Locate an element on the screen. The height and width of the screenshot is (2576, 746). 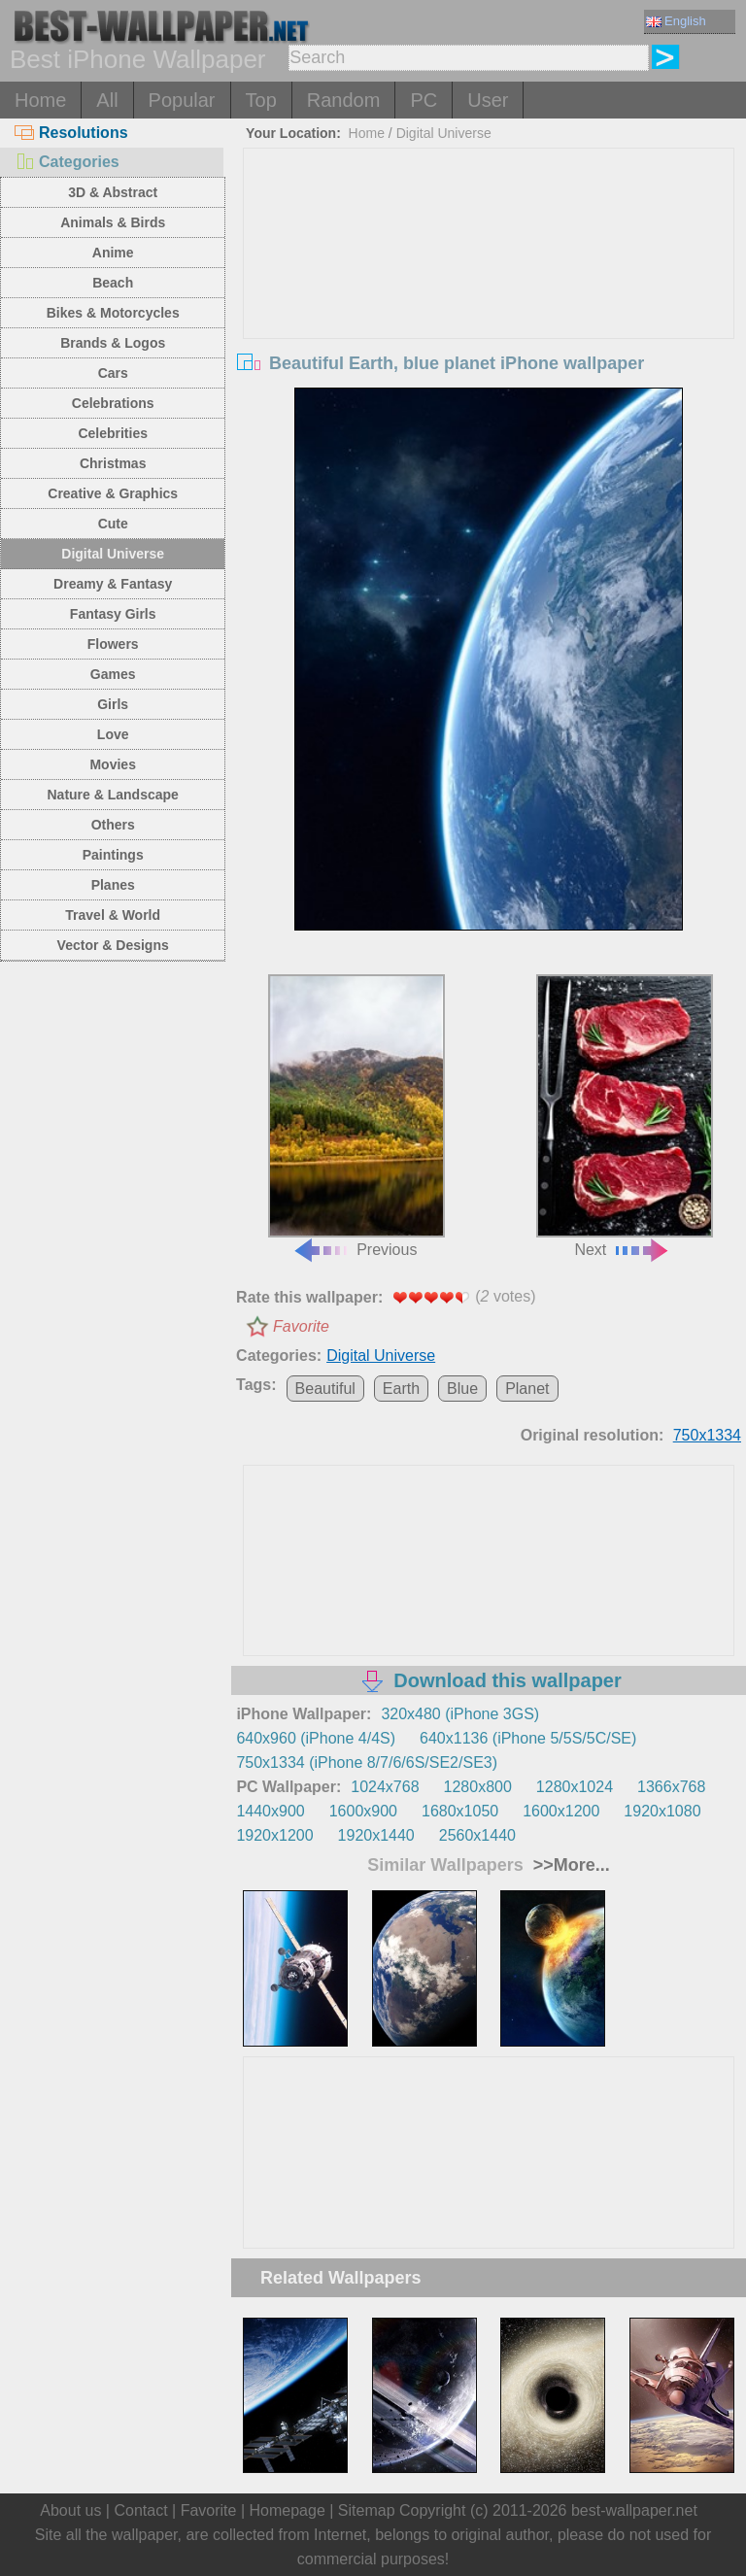
Movies is located at coordinates (112, 764).